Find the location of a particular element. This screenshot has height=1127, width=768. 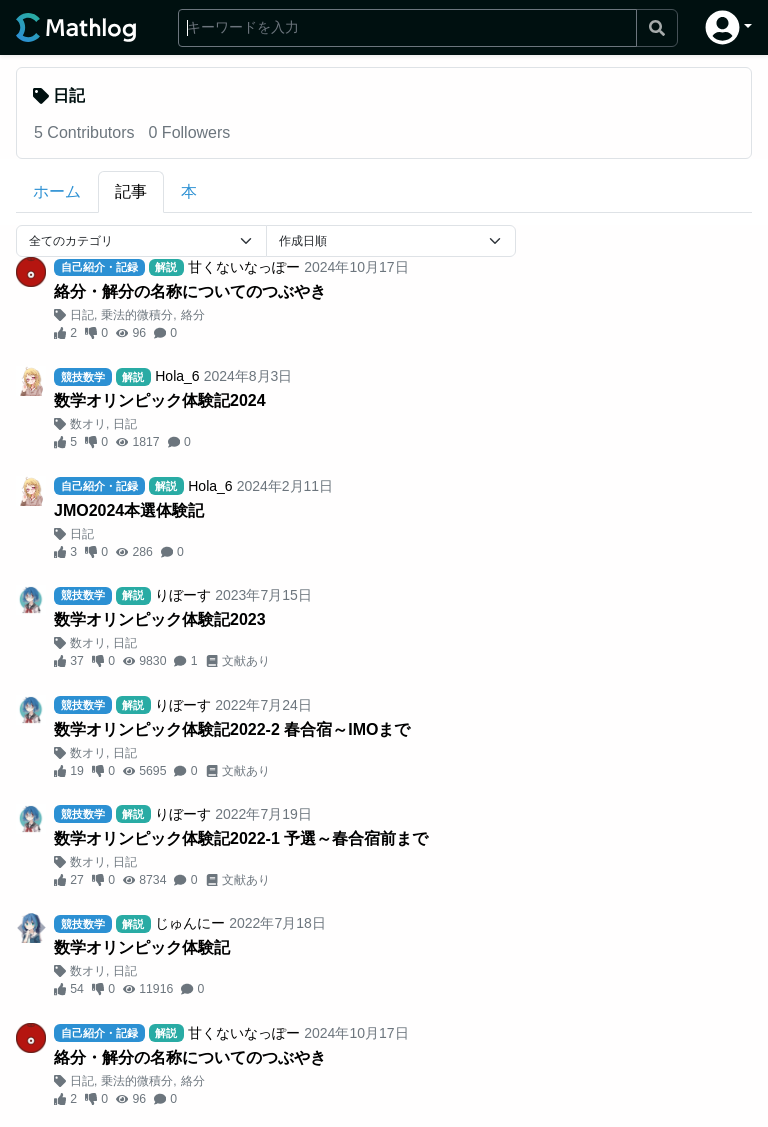

数学オリンピック体験記2024 is located at coordinates (160, 400).